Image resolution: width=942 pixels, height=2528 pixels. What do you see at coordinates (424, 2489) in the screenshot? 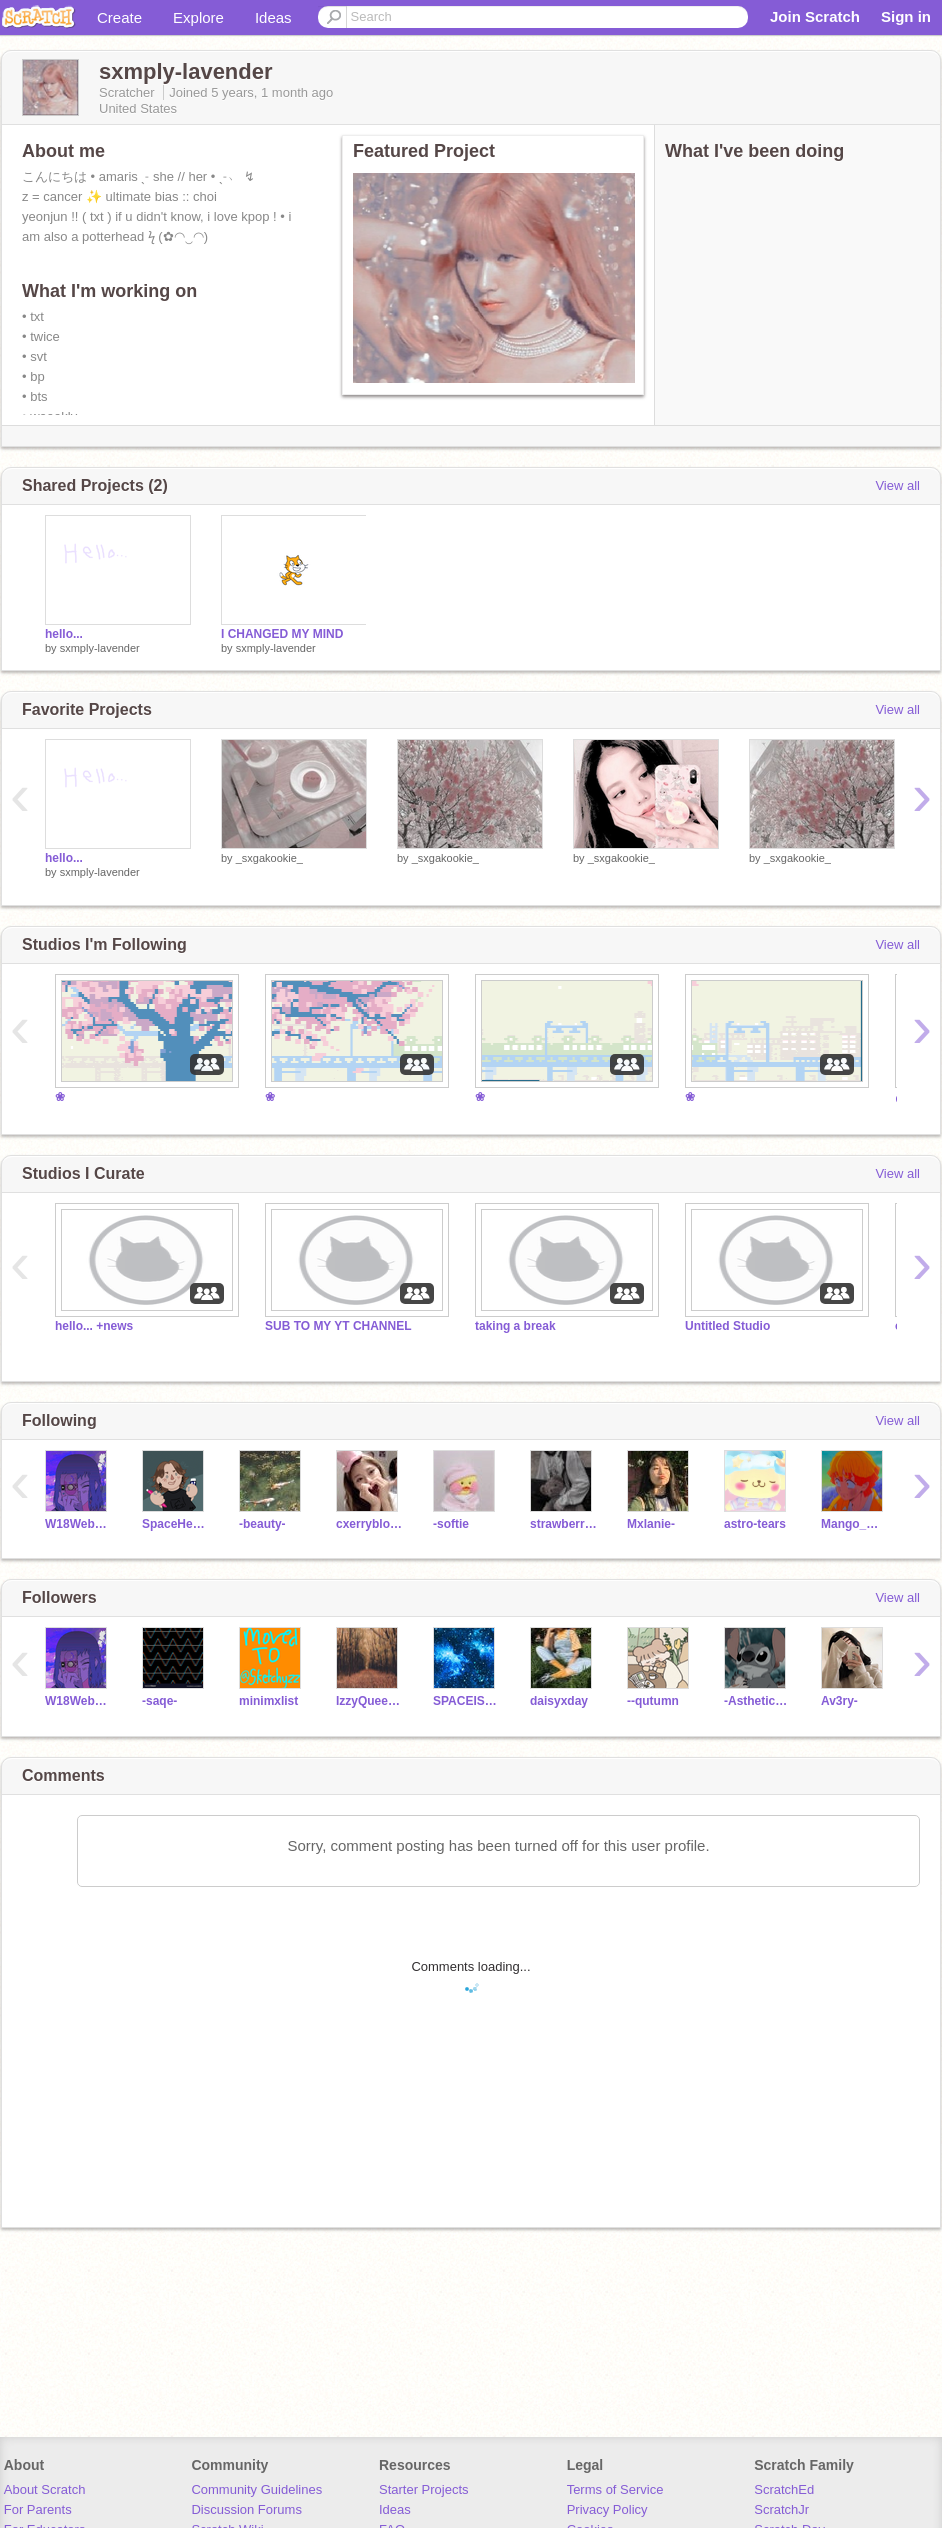
I see `Starter Projects` at bounding box center [424, 2489].